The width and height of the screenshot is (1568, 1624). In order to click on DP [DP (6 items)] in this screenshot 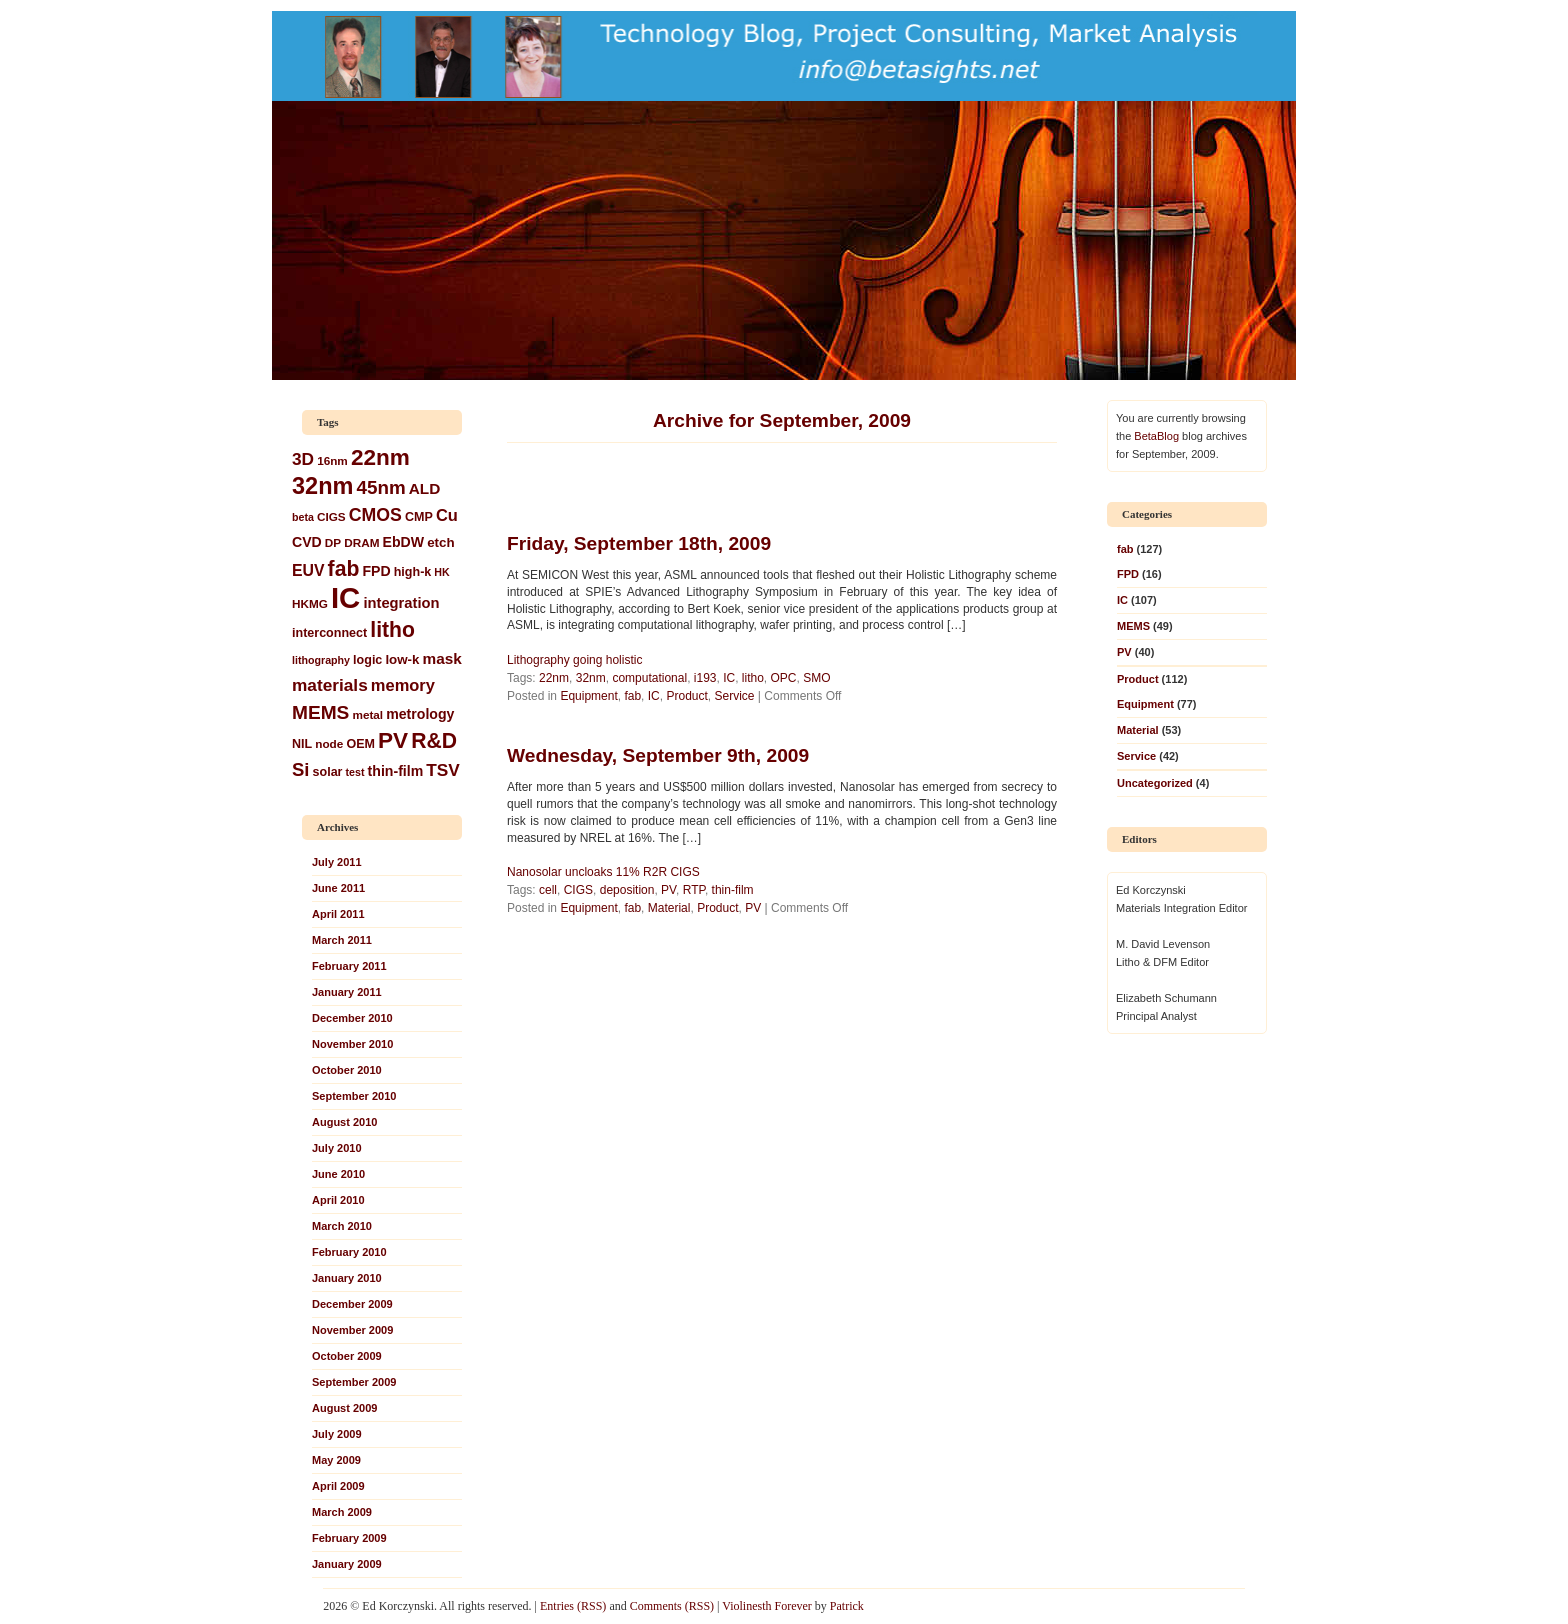, I will do `click(333, 542)`.